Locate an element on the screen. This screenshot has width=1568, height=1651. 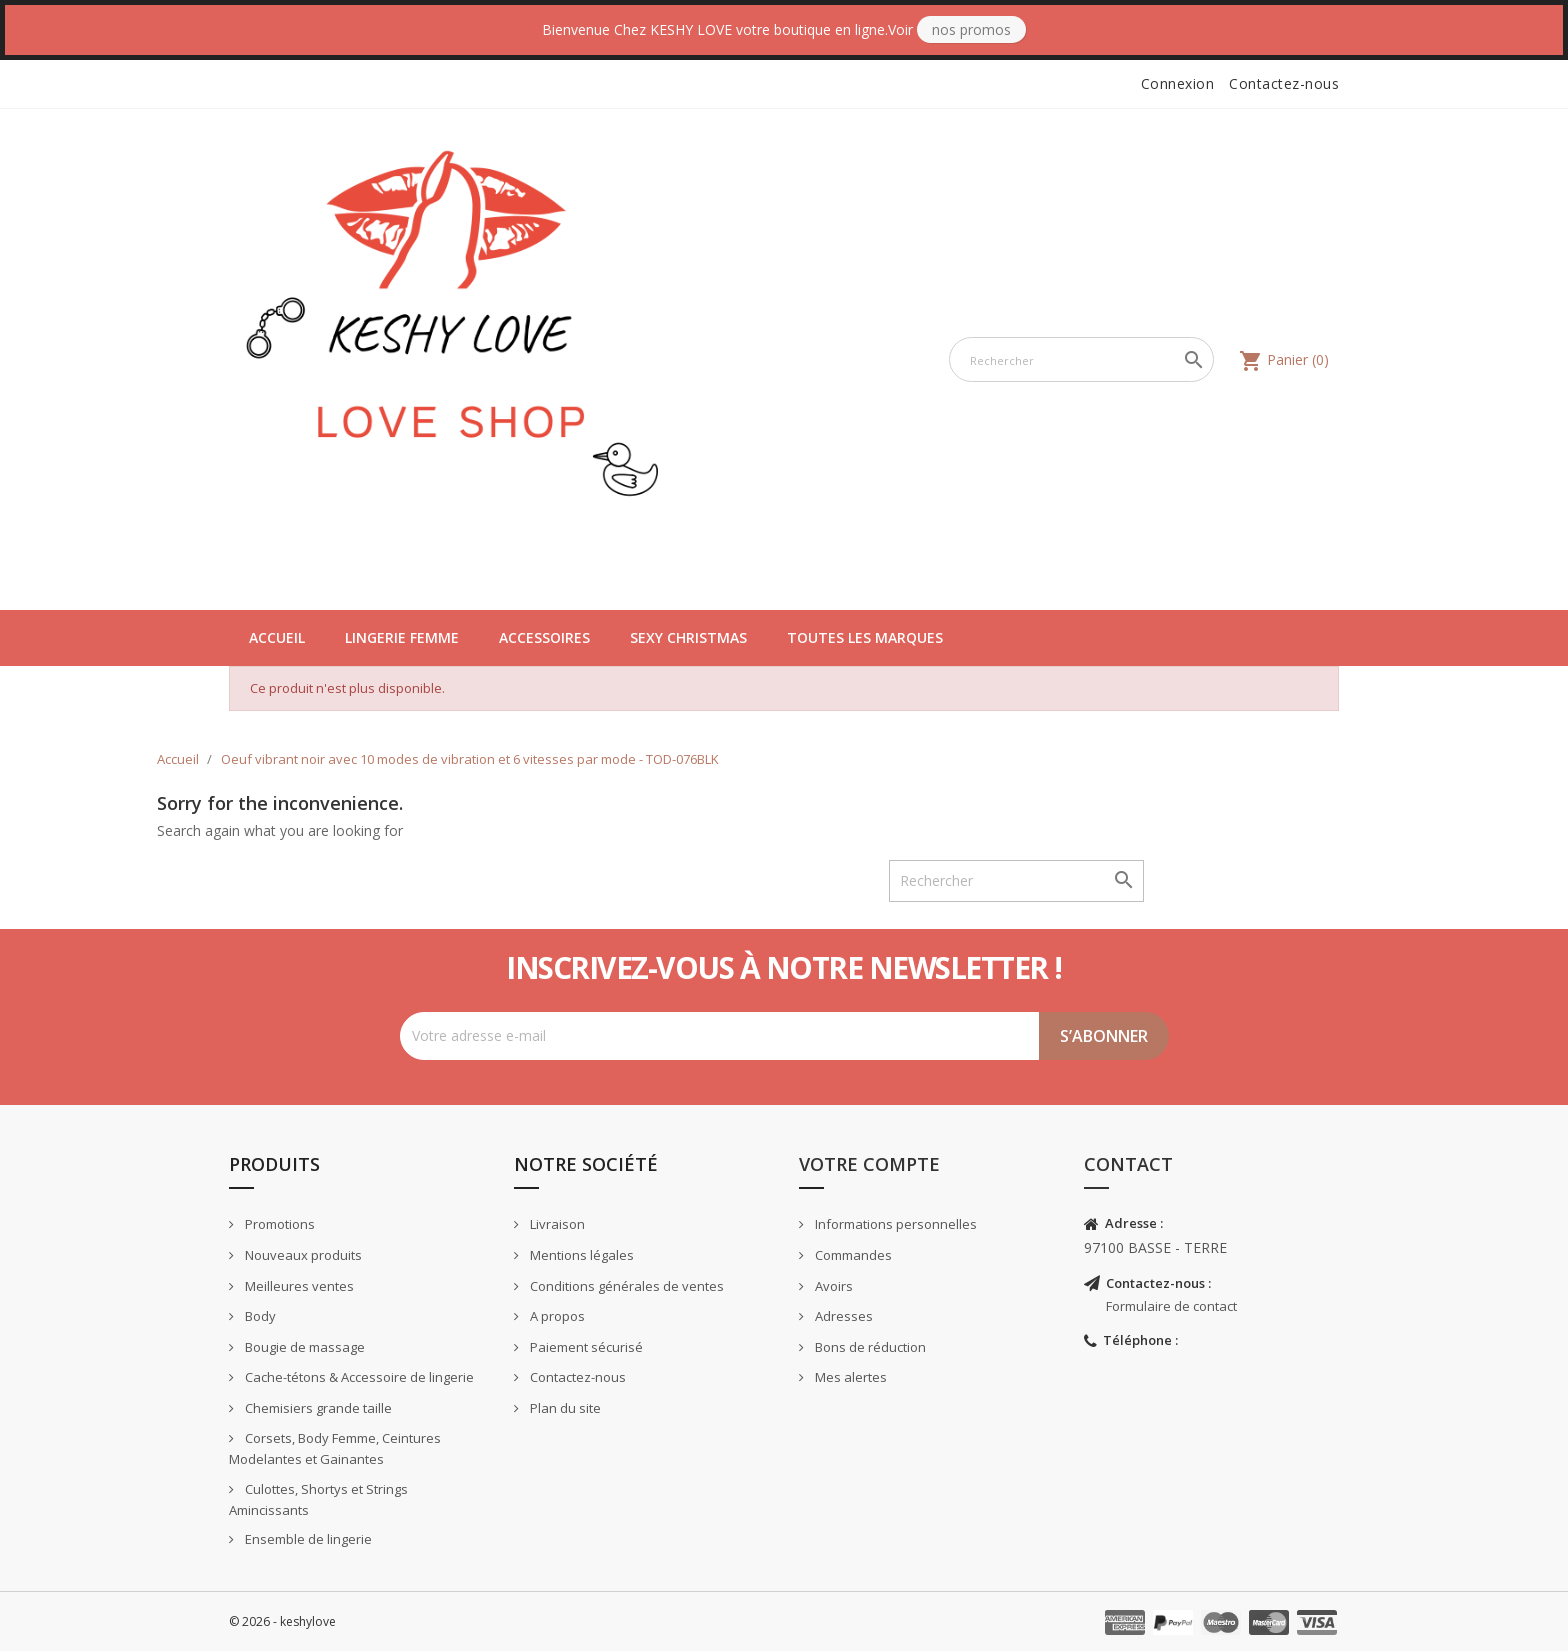
© 2026 - keshylove is located at coordinates (282, 1621).